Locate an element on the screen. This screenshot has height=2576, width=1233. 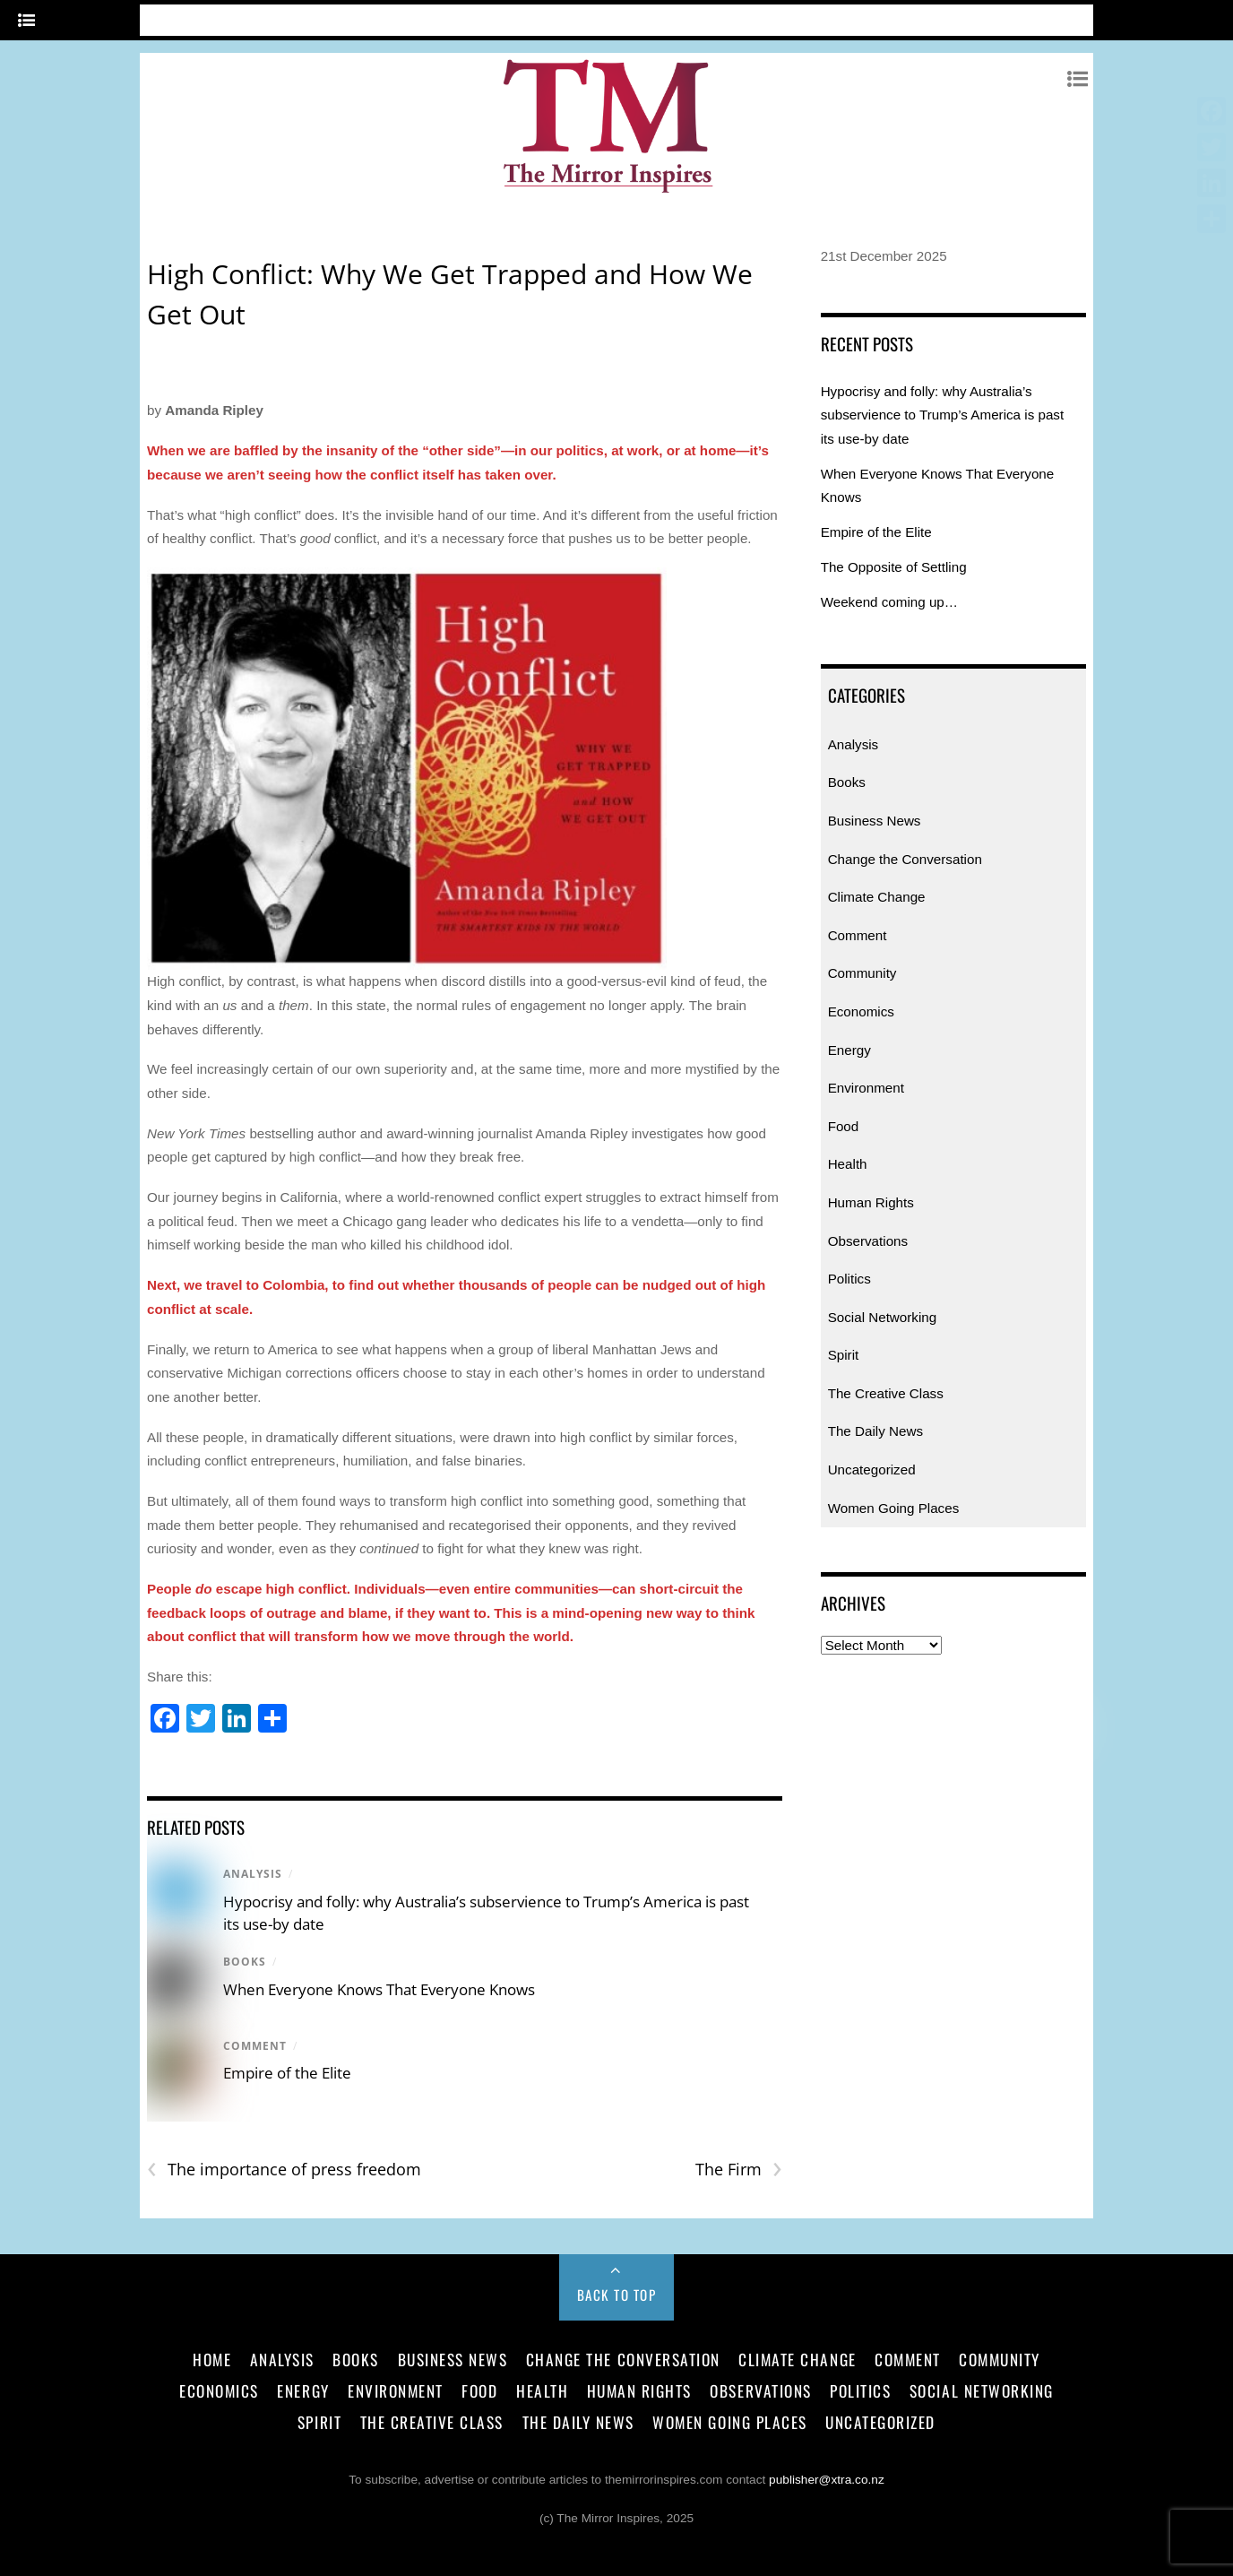
The Opposite of Settling is located at coordinates (894, 567).